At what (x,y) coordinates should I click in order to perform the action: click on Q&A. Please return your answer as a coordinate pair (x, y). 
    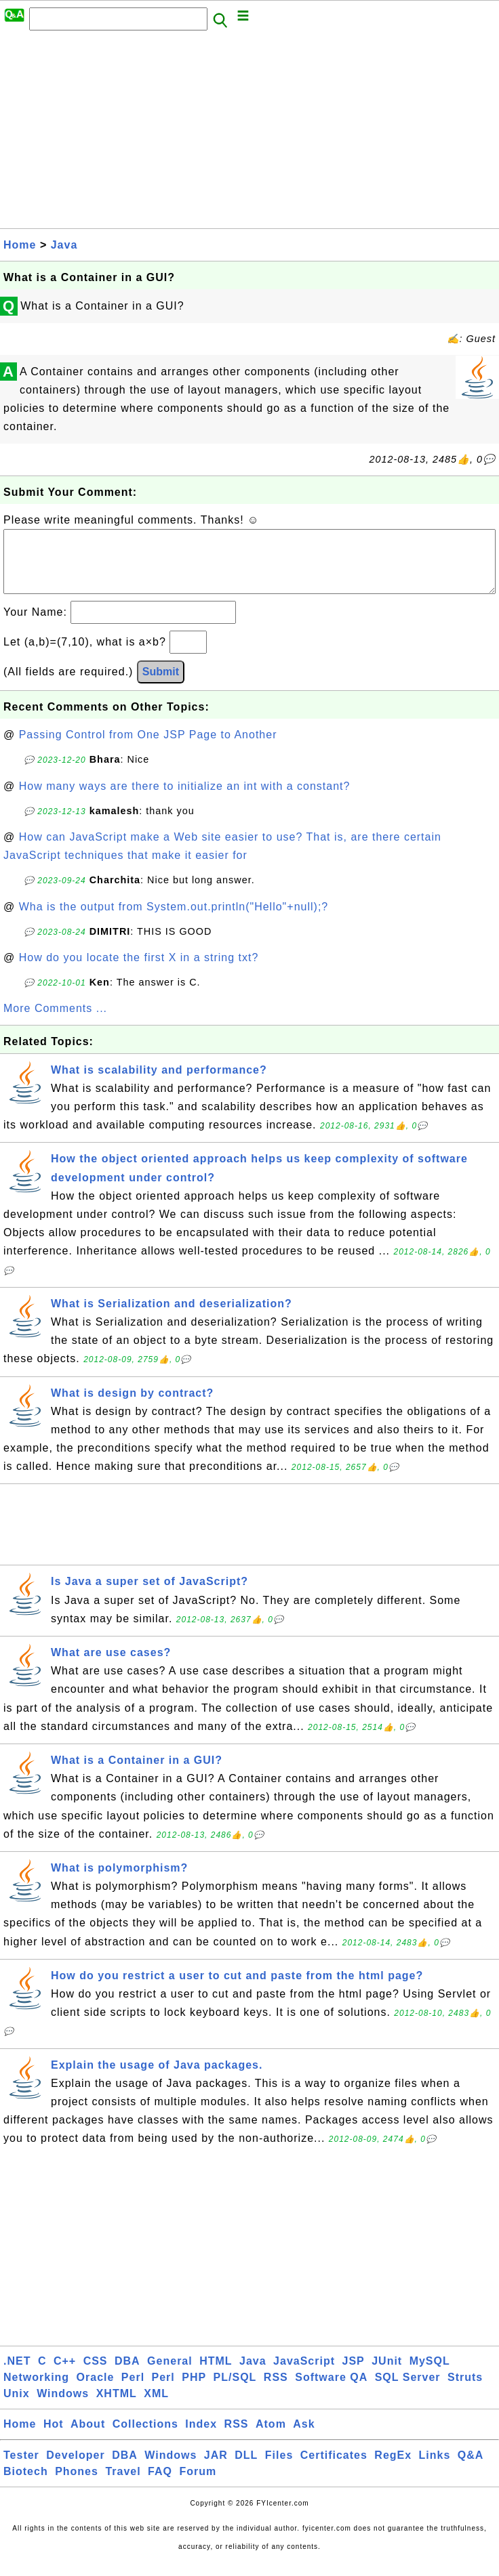
    Looking at the image, I should click on (471, 2468).